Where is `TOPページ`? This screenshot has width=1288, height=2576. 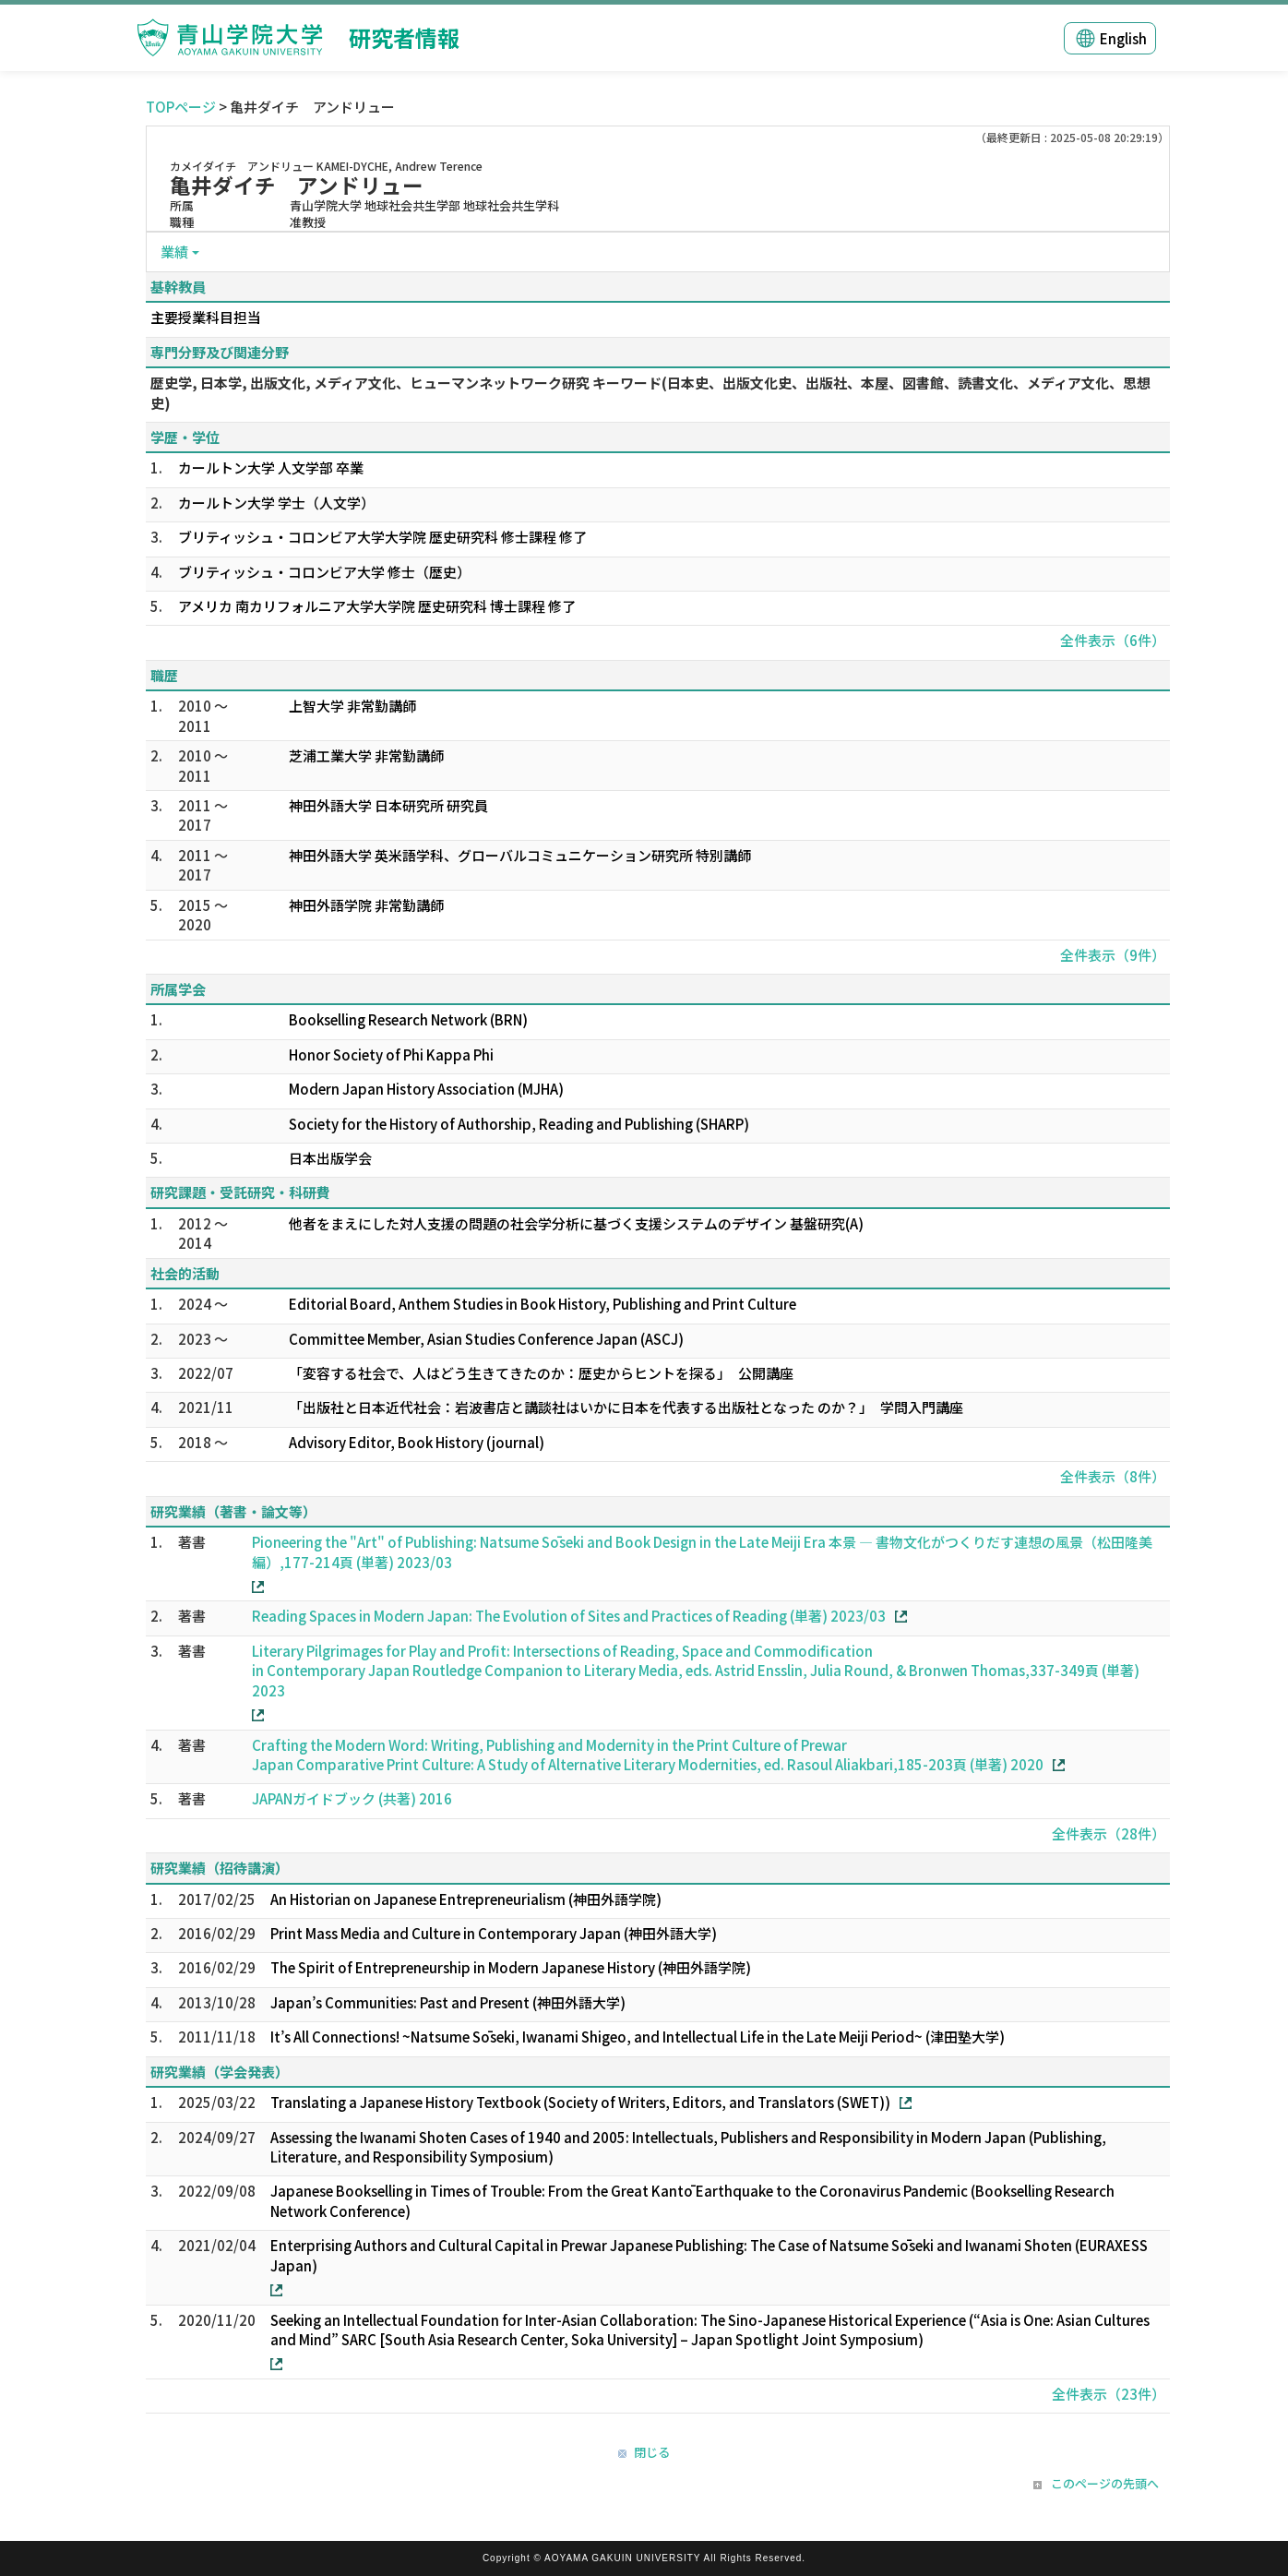 TOPページ is located at coordinates (181, 106).